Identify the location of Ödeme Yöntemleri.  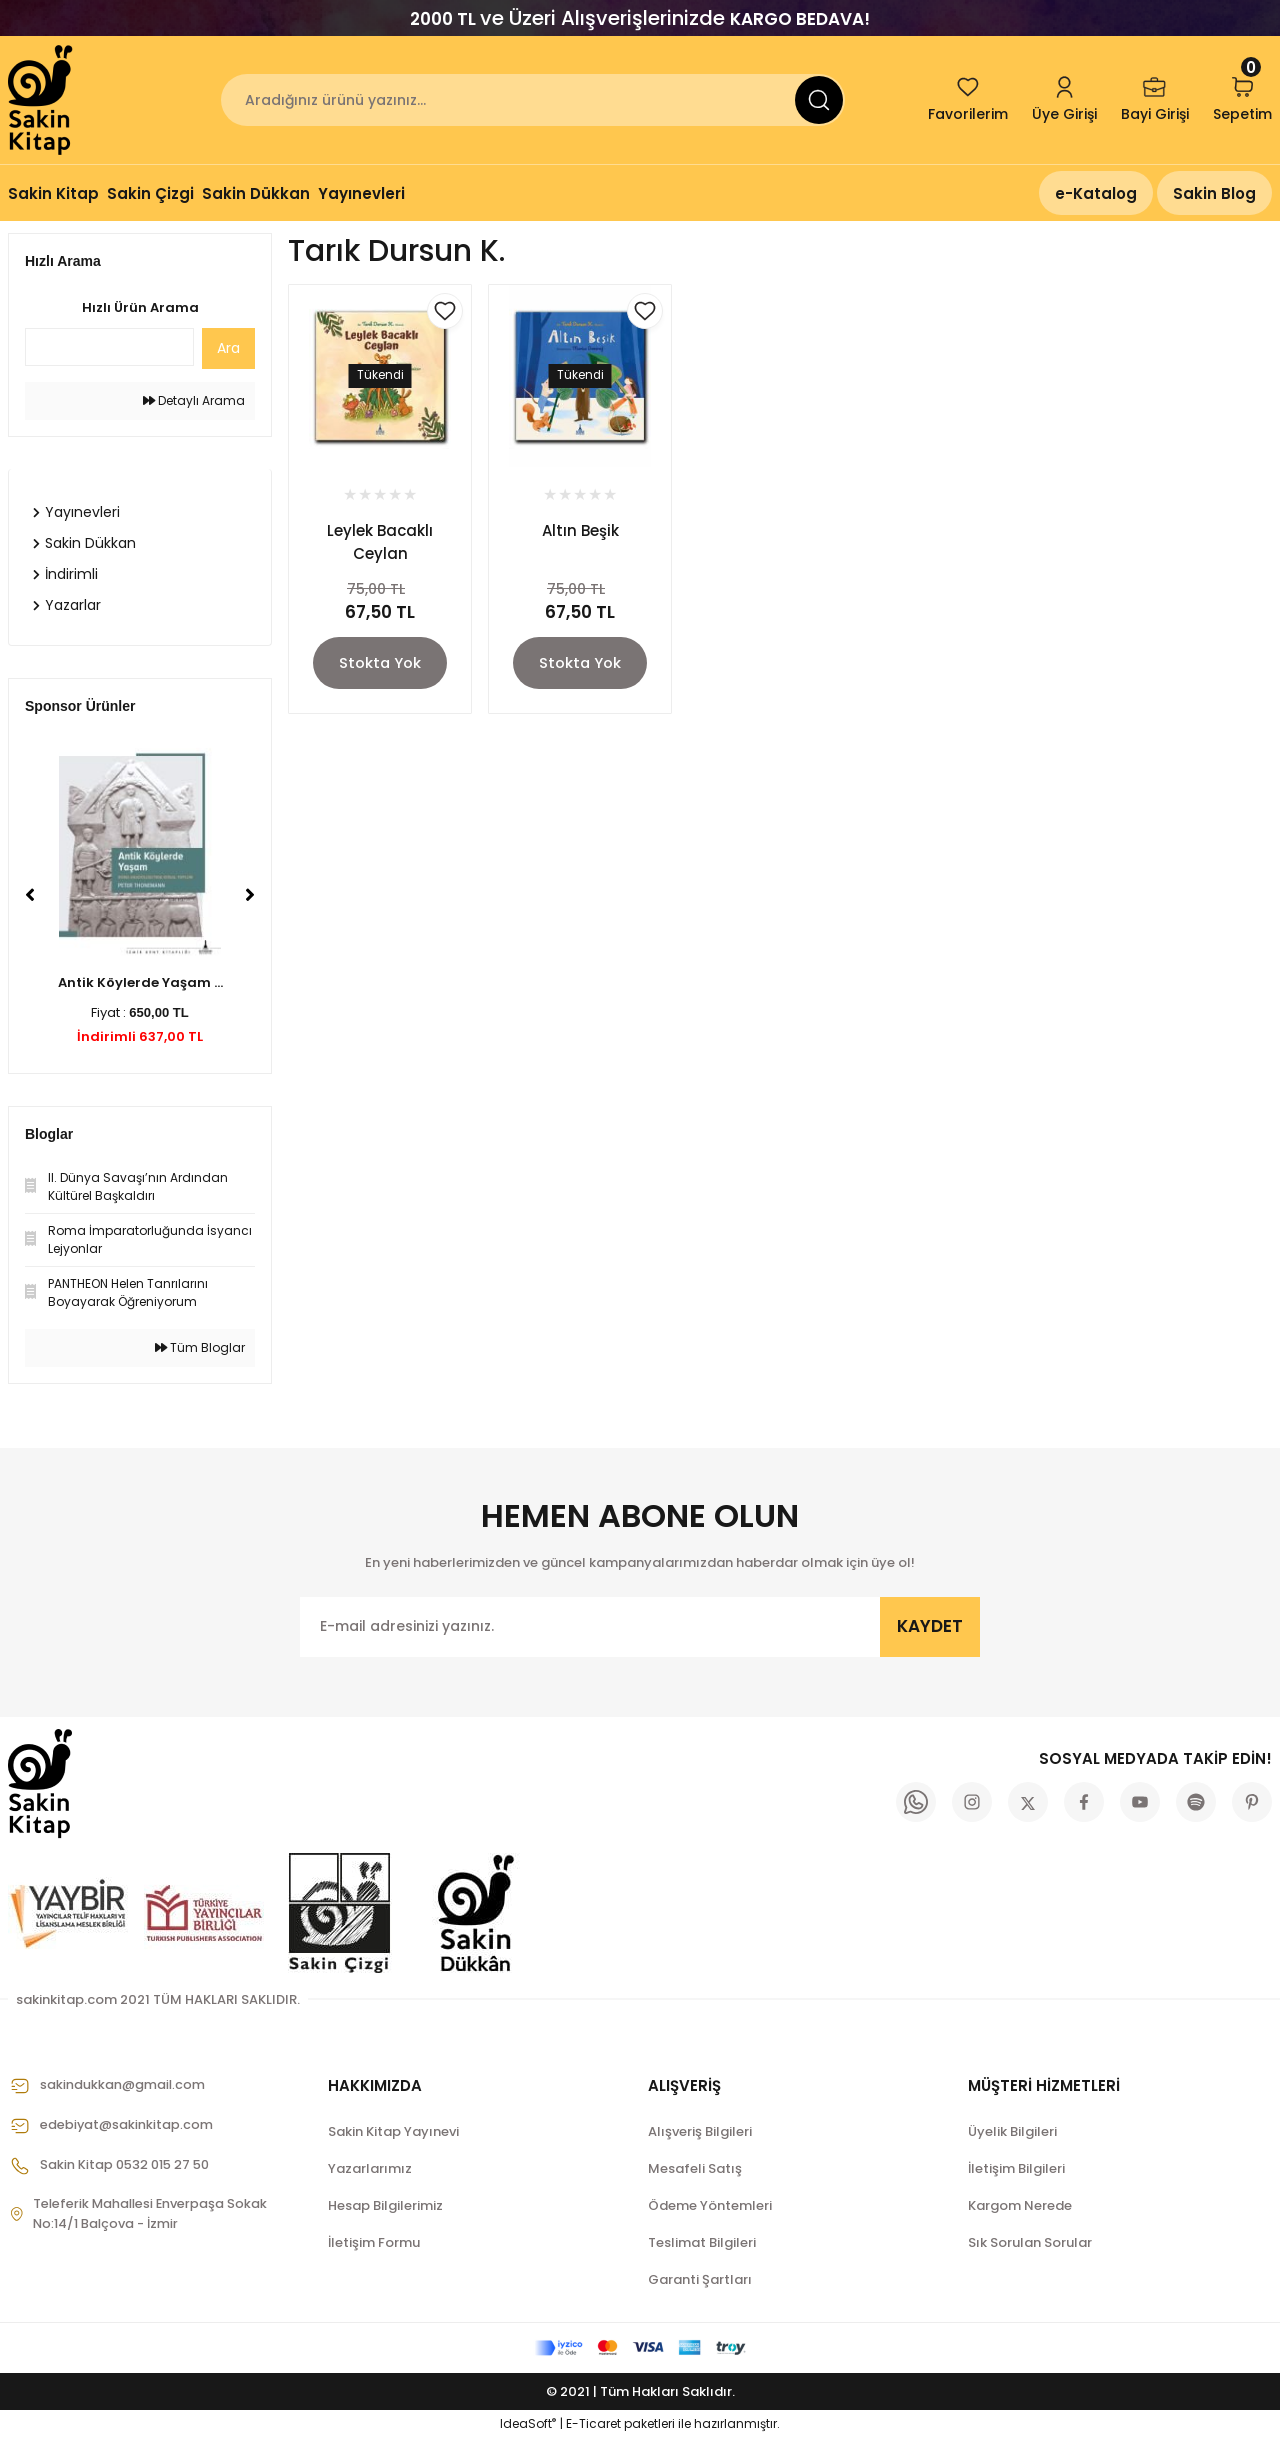
(710, 2205).